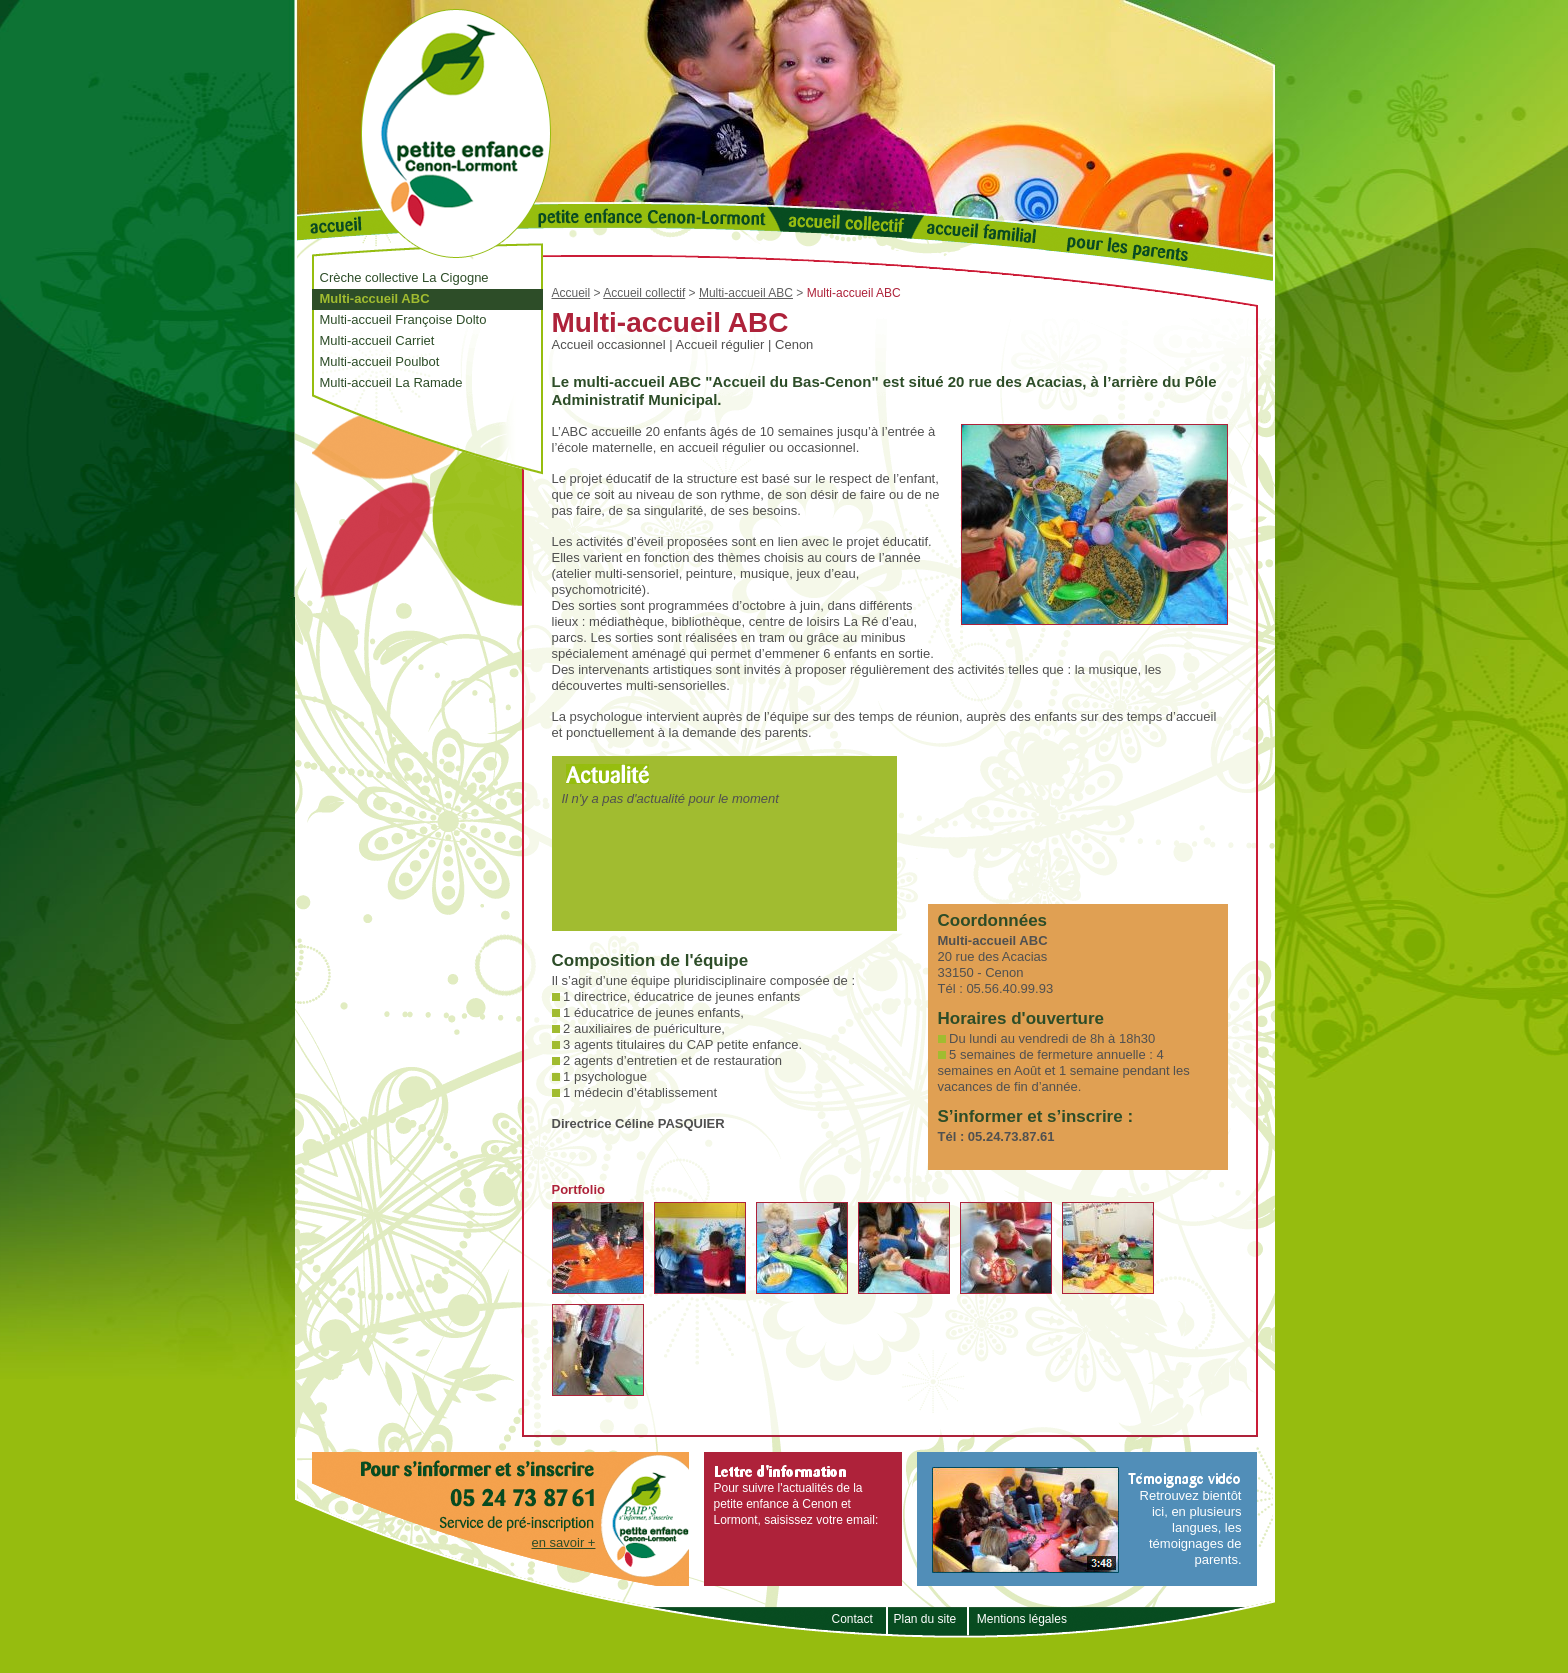 The height and width of the screenshot is (1673, 1568). Describe the element at coordinates (380, 361) in the screenshot. I see `Multi-accueil Poulbot` at that location.